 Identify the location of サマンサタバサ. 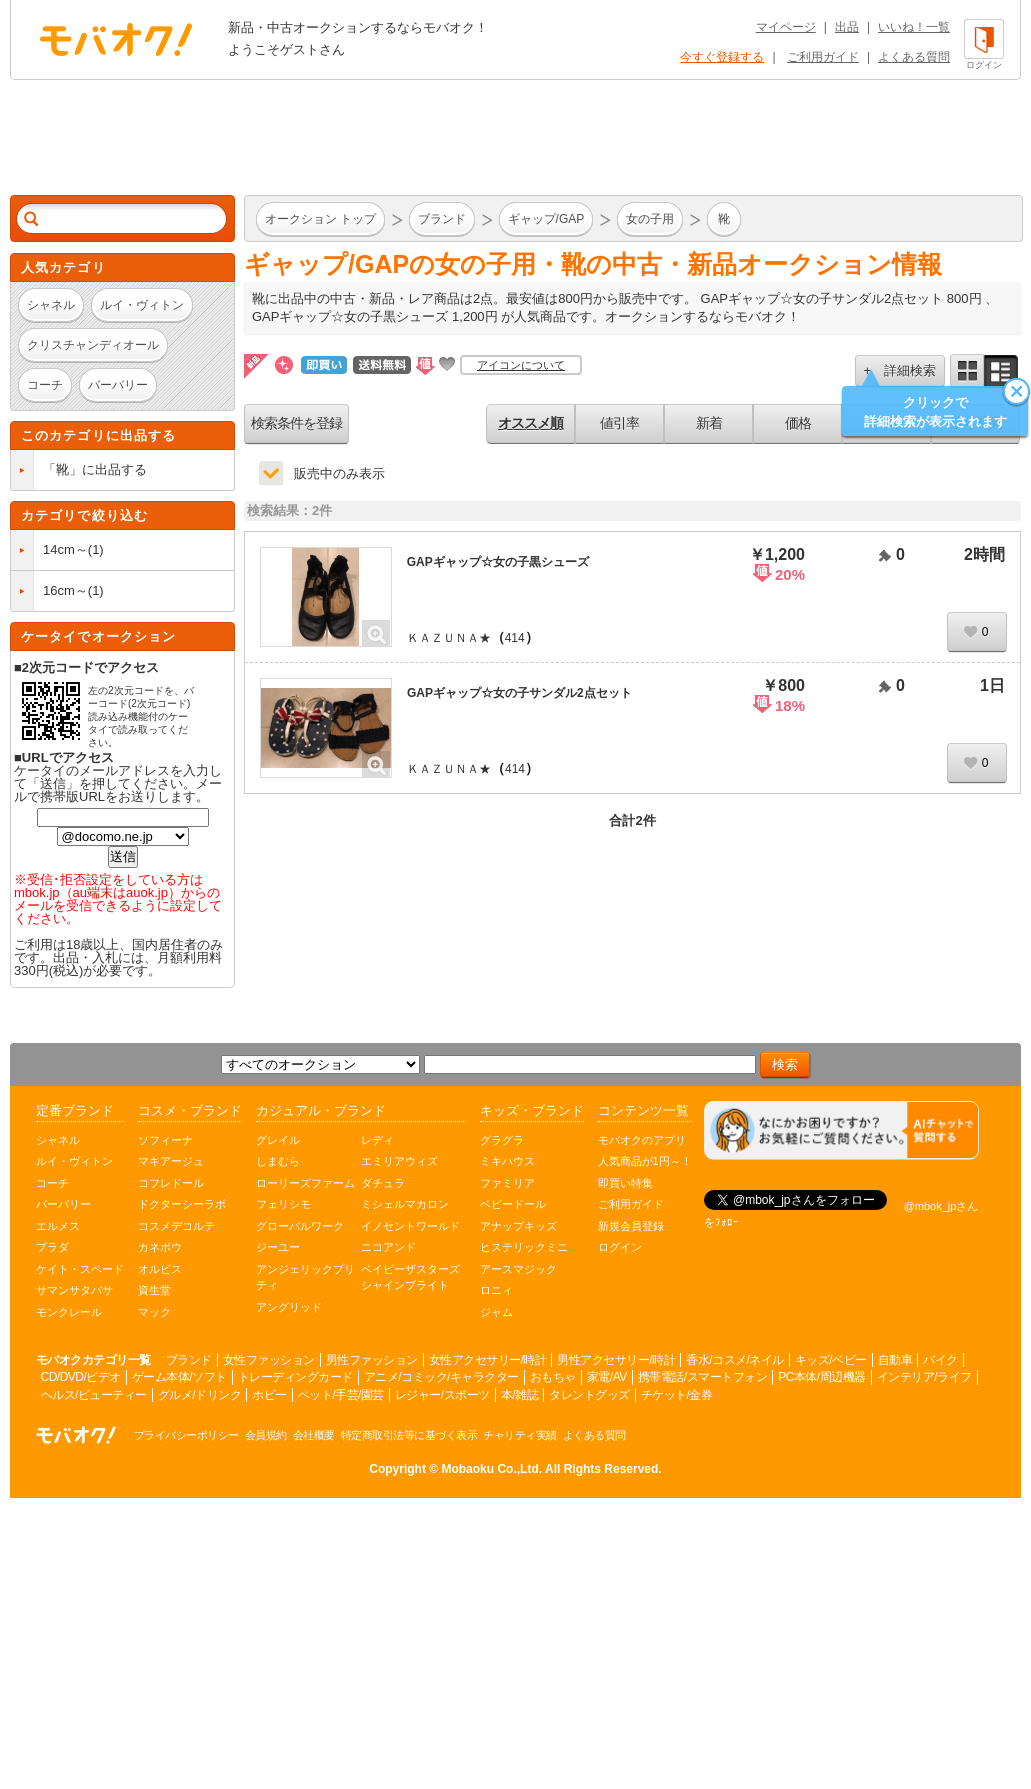
(74, 1290).